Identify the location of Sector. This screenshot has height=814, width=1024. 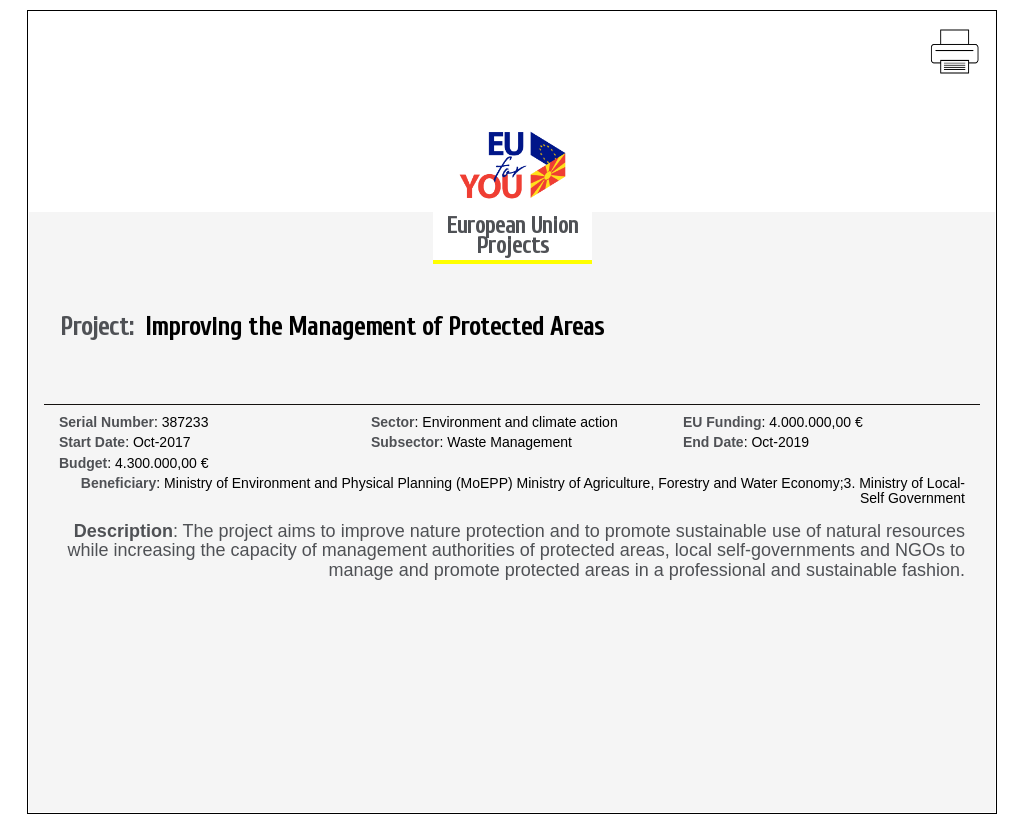
(393, 422).